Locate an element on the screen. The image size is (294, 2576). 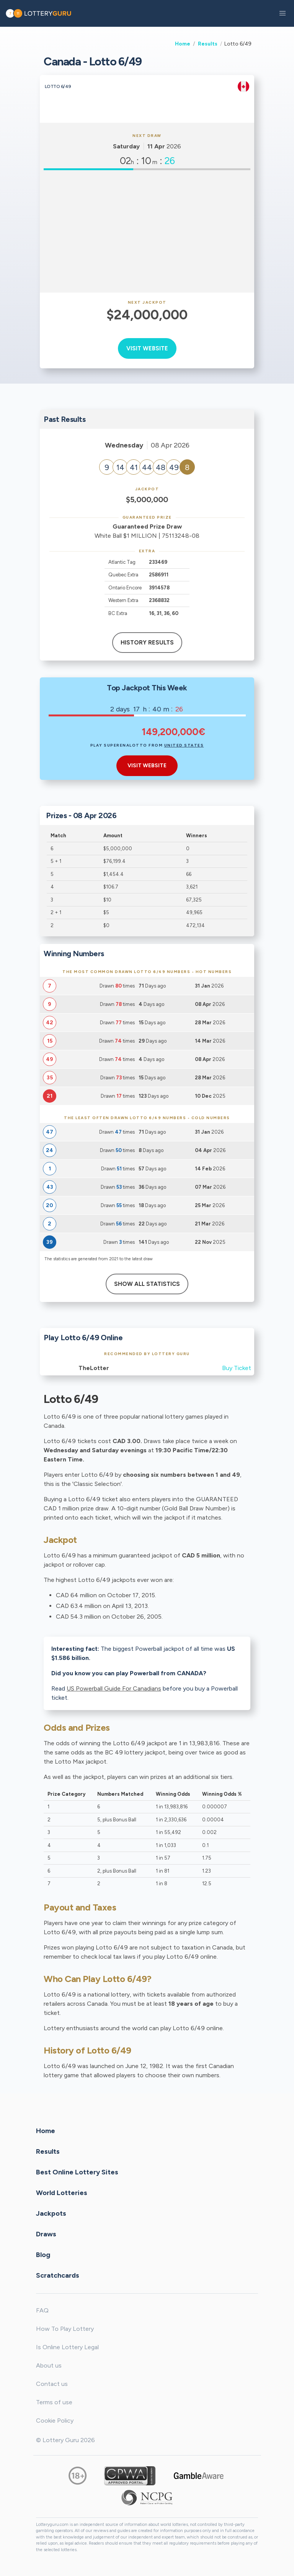
World Lotteries is located at coordinates (61, 2192).